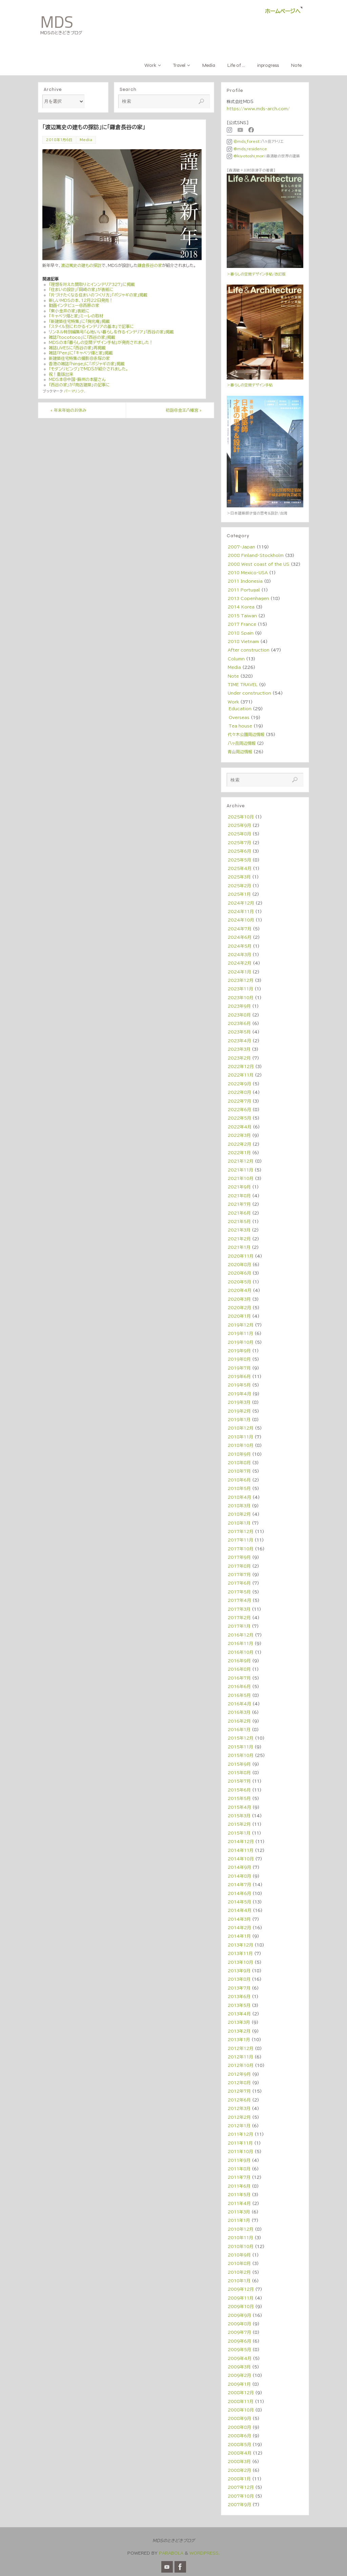 This screenshot has width=347, height=2576. I want to click on 2011年10月, so click(240, 2151).